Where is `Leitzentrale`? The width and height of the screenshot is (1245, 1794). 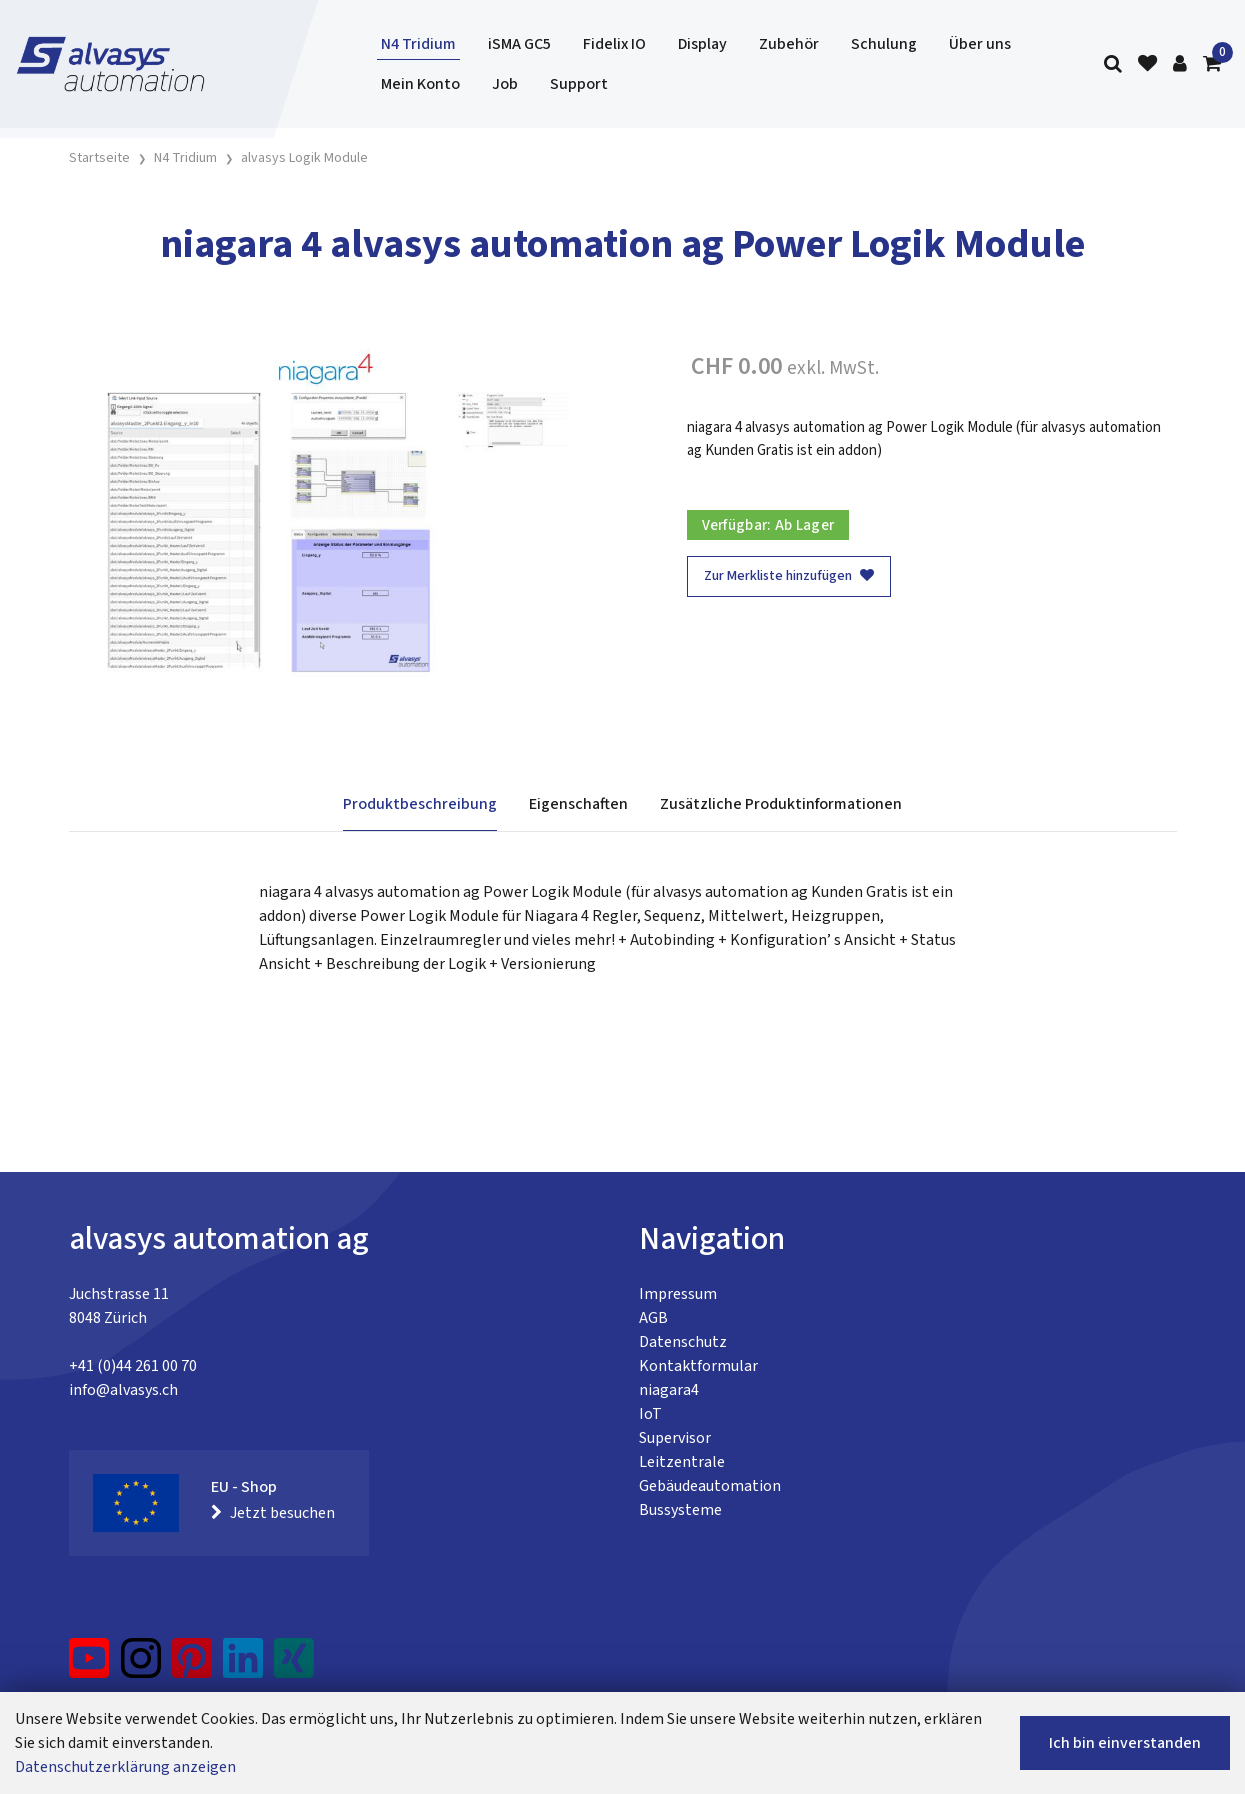 Leitzentrale is located at coordinates (682, 1462).